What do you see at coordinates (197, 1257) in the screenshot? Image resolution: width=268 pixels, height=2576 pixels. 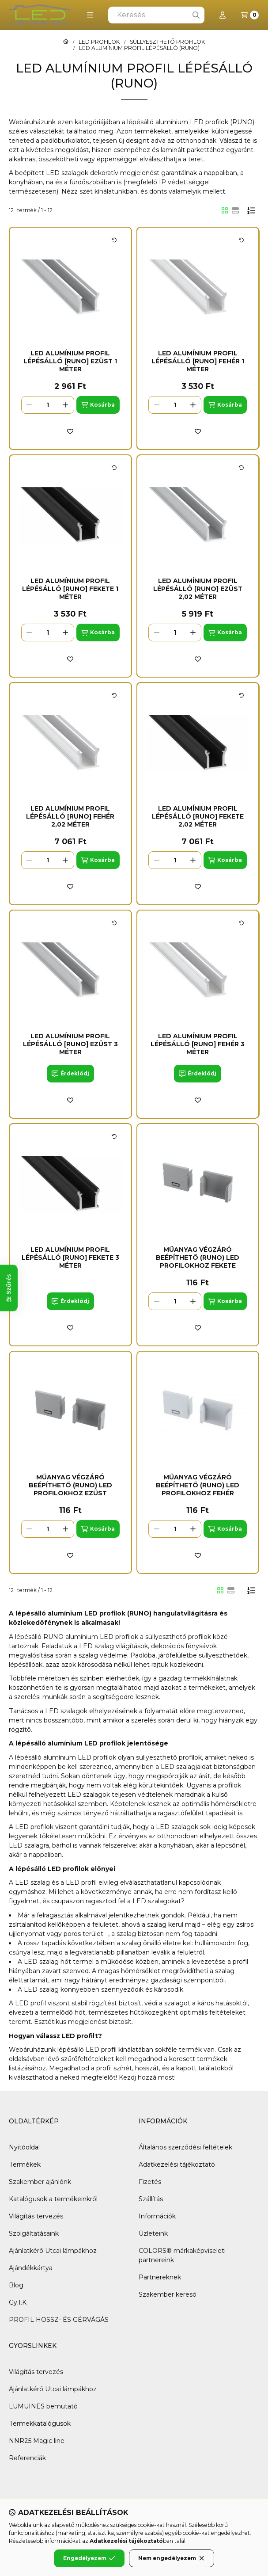 I see `Műanyag Végzáró Beépíthető (RUNO) led profilokhoz Fekete` at bounding box center [197, 1257].